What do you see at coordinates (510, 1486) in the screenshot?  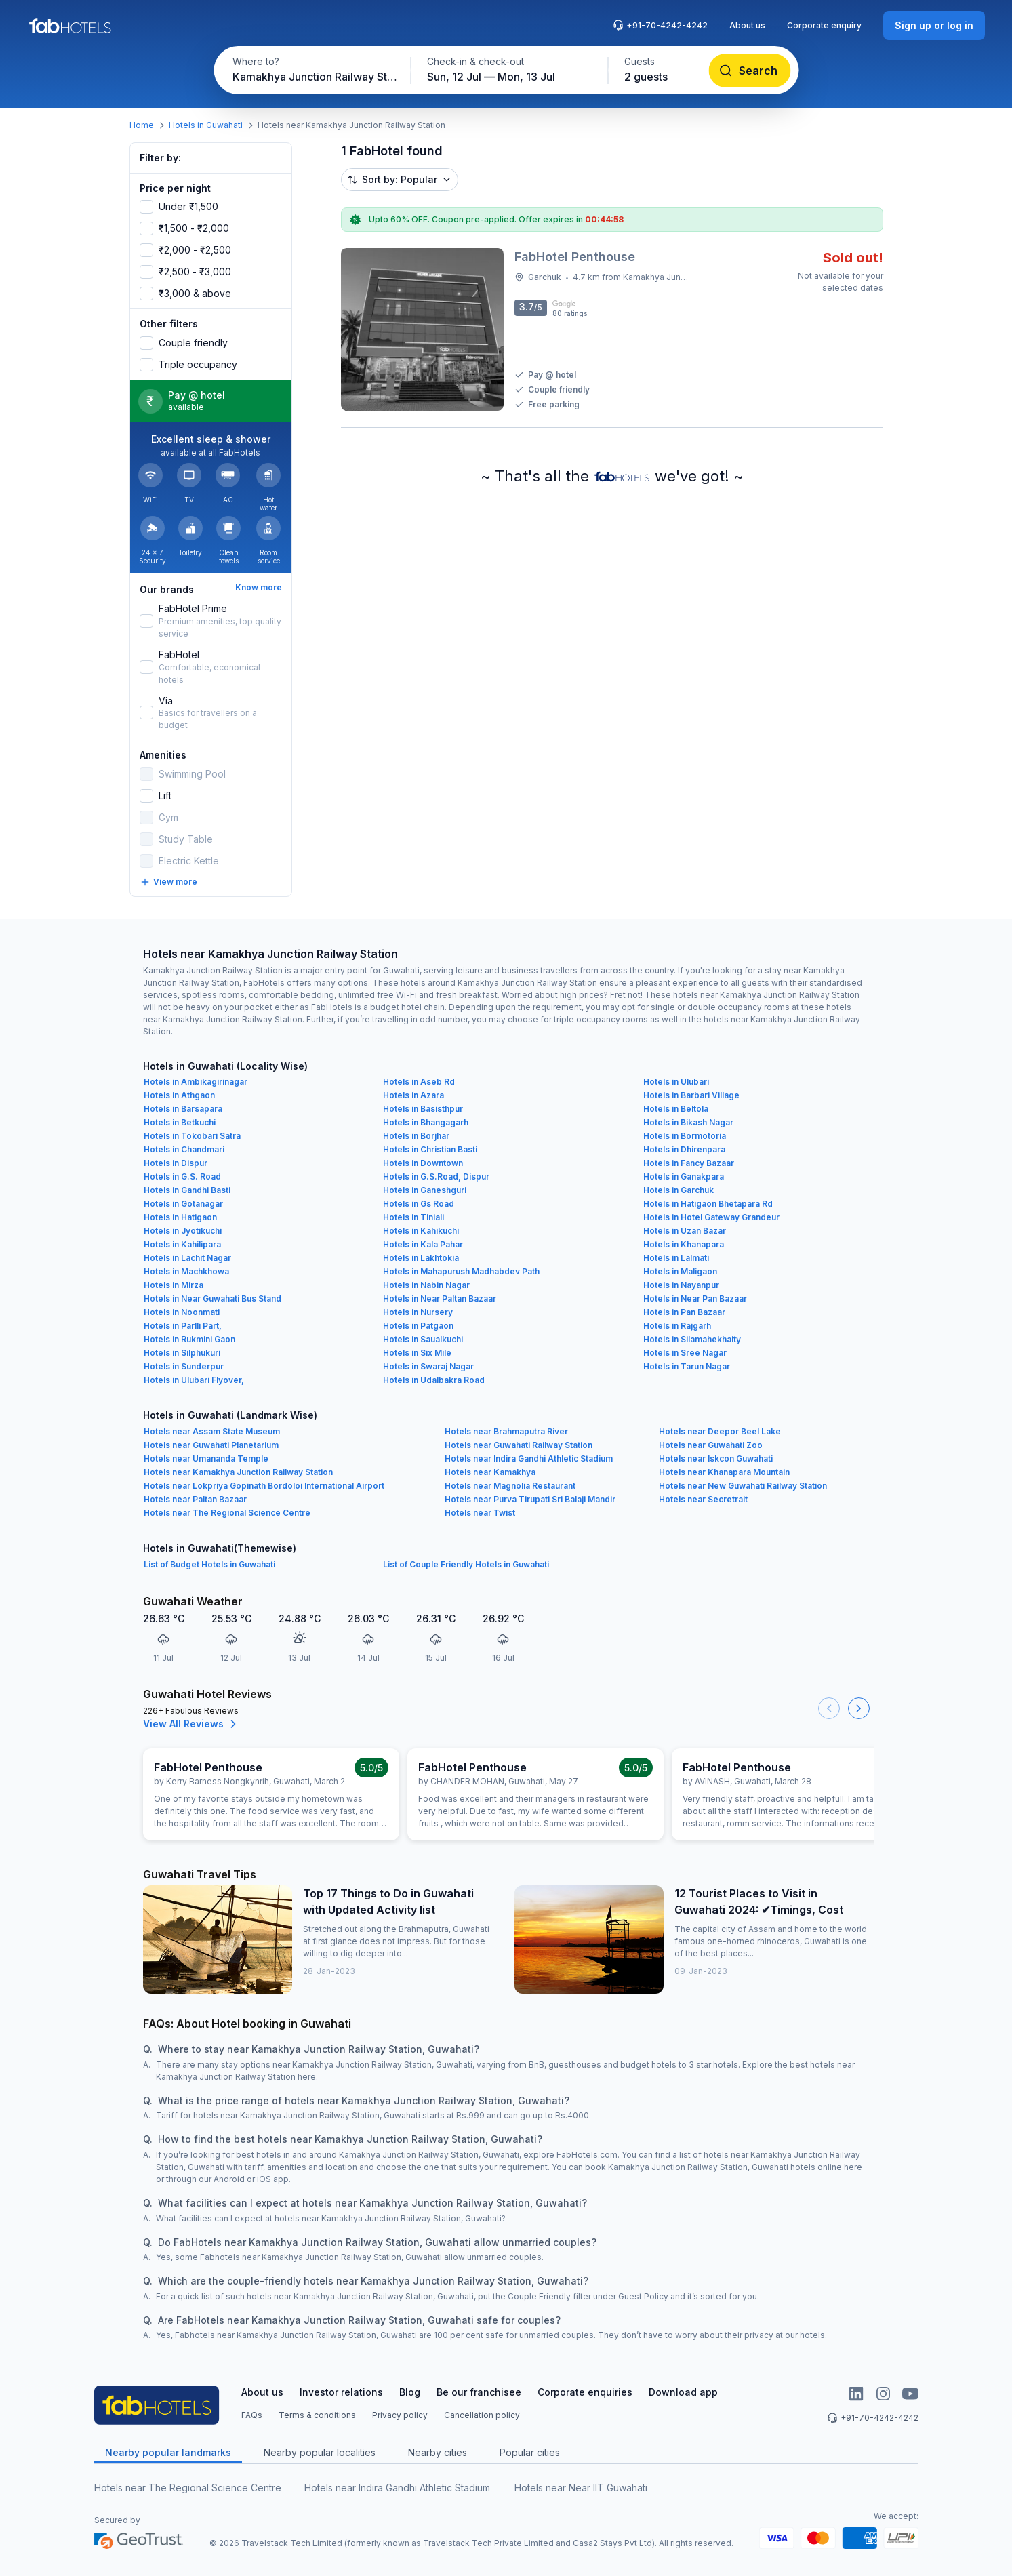 I see `Hotels near Magnolia Restaurant` at bounding box center [510, 1486].